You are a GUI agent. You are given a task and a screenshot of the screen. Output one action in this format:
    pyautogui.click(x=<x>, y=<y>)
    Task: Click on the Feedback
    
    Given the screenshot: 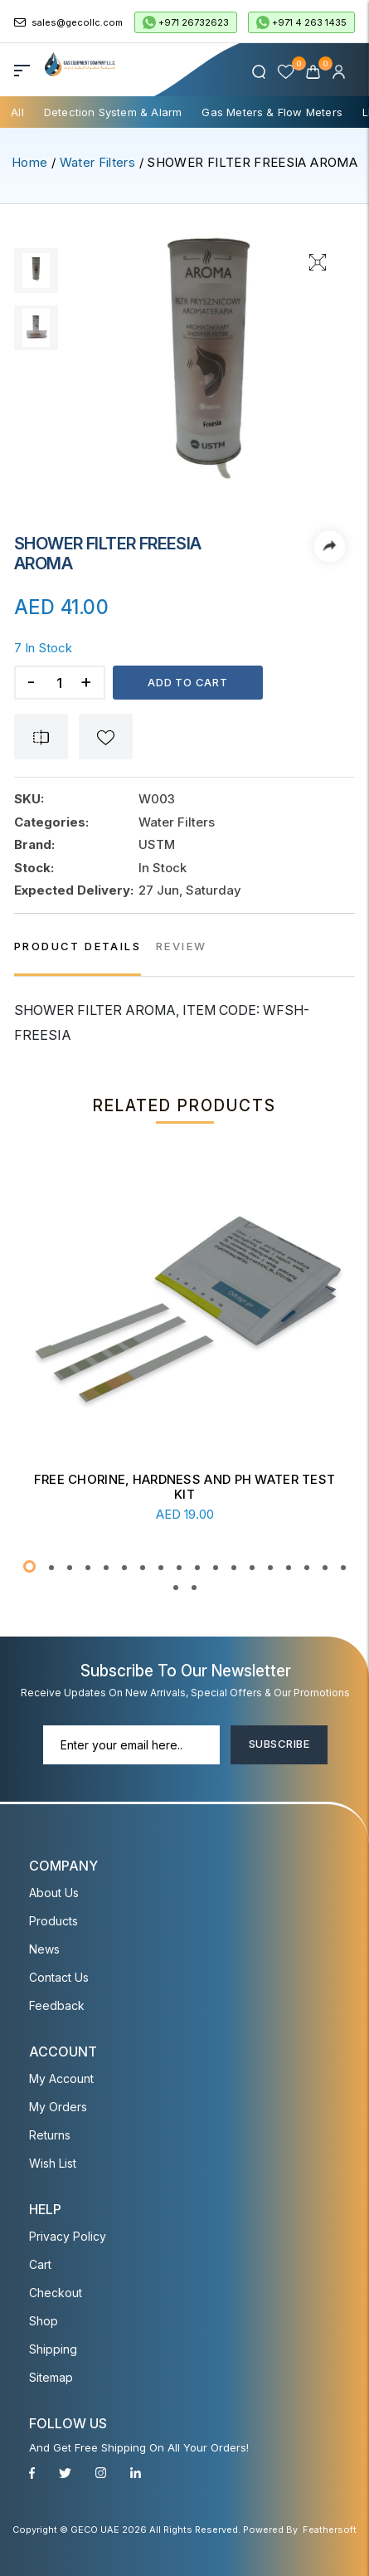 What is the action you would take?
    pyautogui.click(x=57, y=2005)
    